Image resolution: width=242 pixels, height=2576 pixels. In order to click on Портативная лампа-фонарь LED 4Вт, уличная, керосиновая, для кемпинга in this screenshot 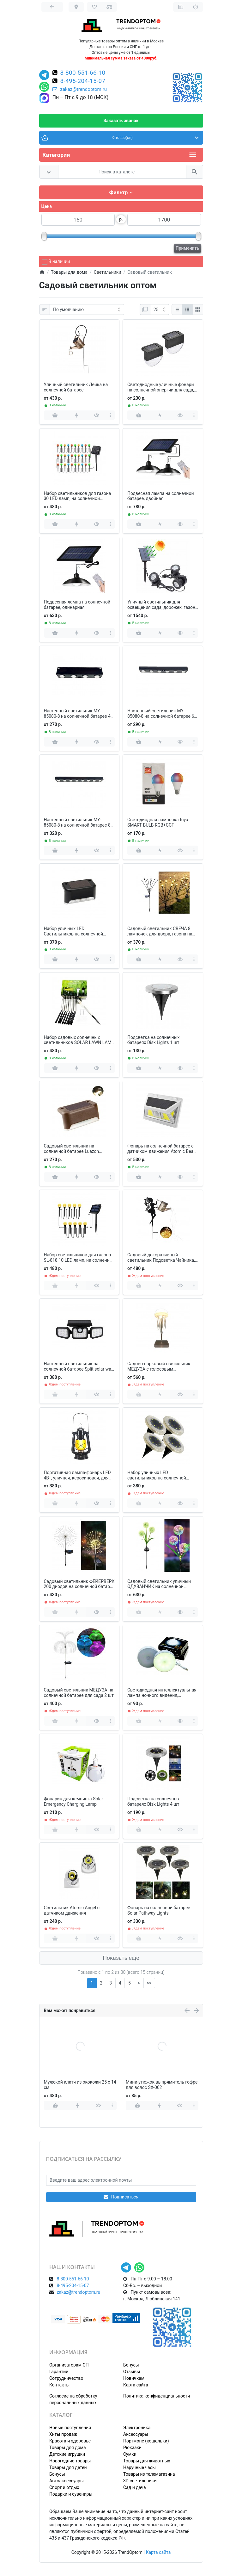, I will do `click(77, 1475)`.